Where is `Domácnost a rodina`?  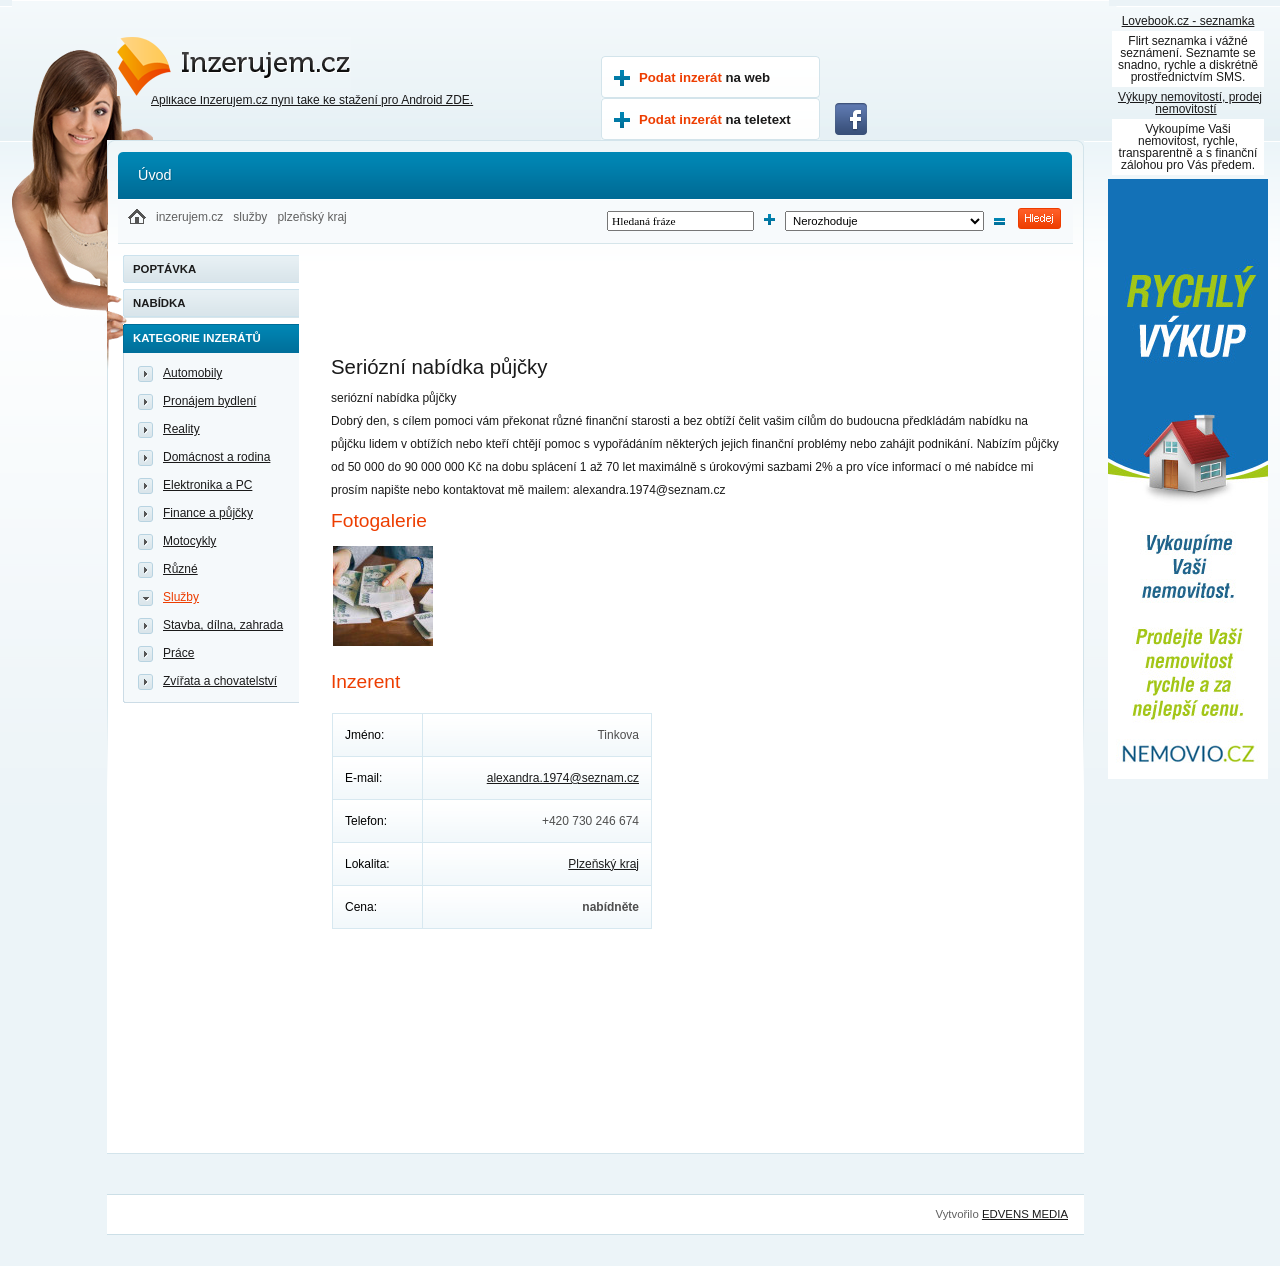
Domácnost a rodina is located at coordinates (216, 457).